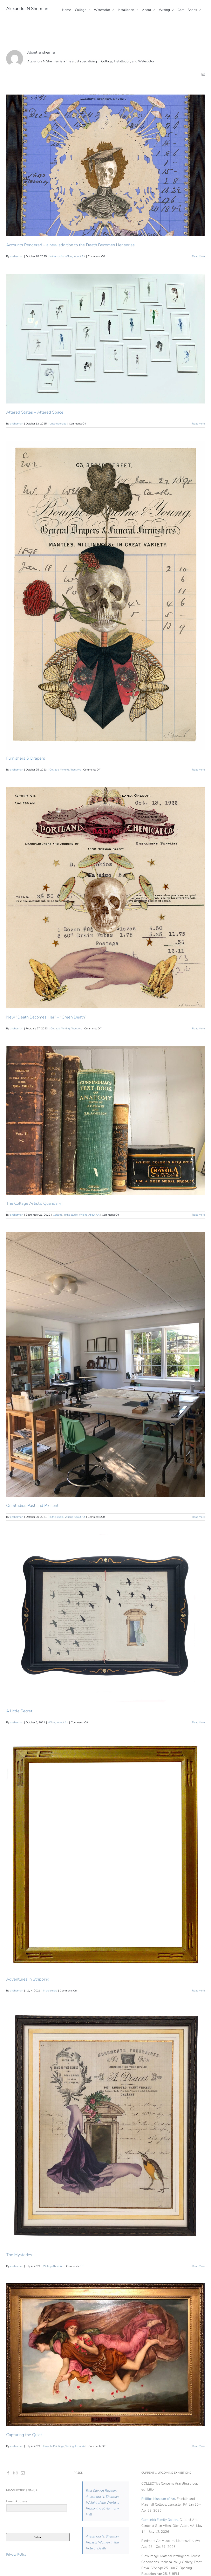 Image resolution: width=211 pixels, height=2576 pixels. What do you see at coordinates (105, 2127) in the screenshot?
I see `[The Mysteries]` at bounding box center [105, 2127].